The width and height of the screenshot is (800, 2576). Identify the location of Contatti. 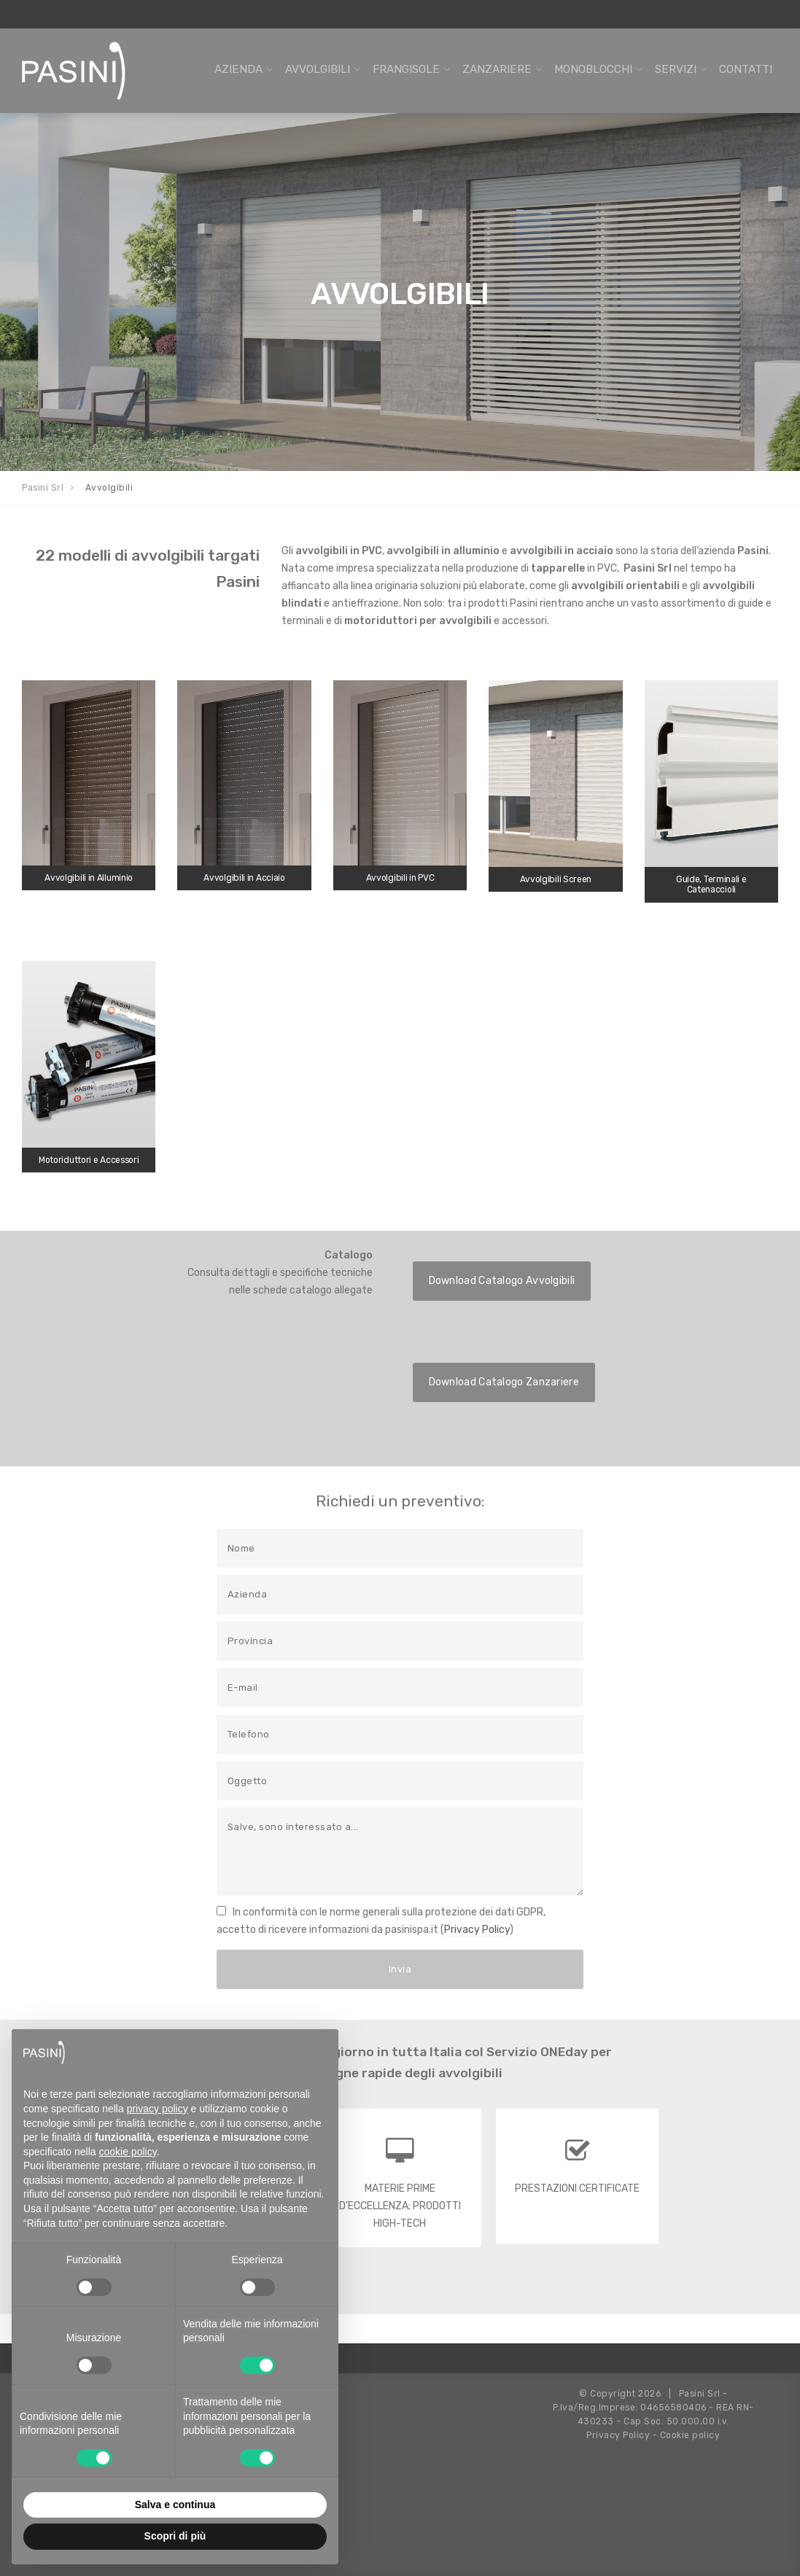
(745, 69).